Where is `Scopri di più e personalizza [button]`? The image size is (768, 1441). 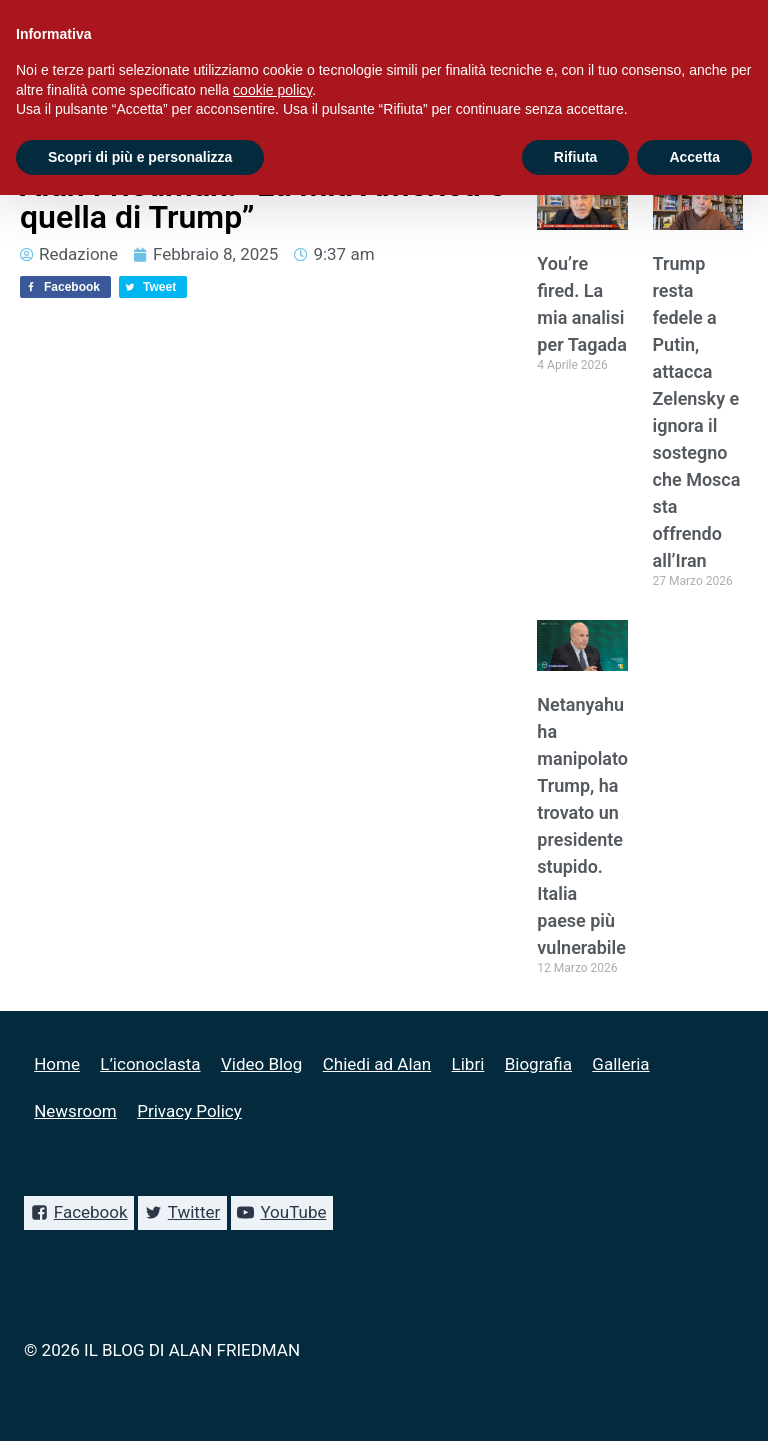
Scopri di più e personalizza [button] is located at coordinates (140, 157).